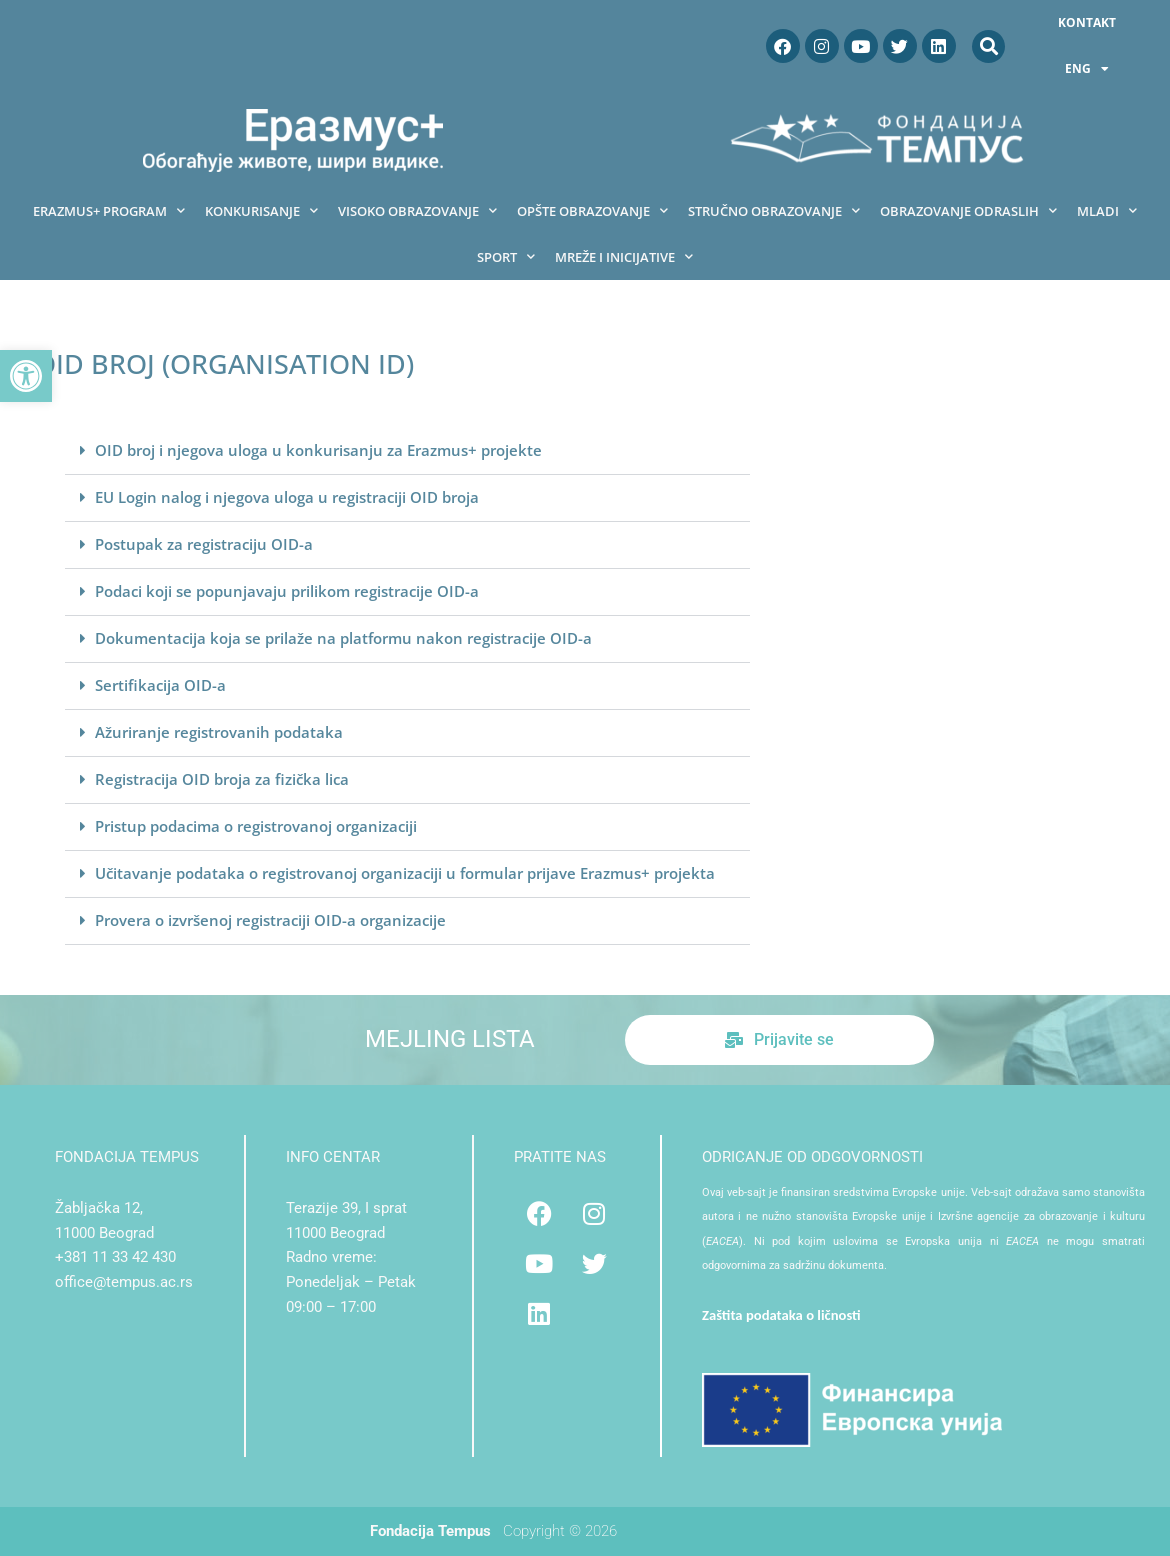 This screenshot has height=1556, width=1170. Describe the element at coordinates (1107, 210) in the screenshot. I see `Mladi` at that location.